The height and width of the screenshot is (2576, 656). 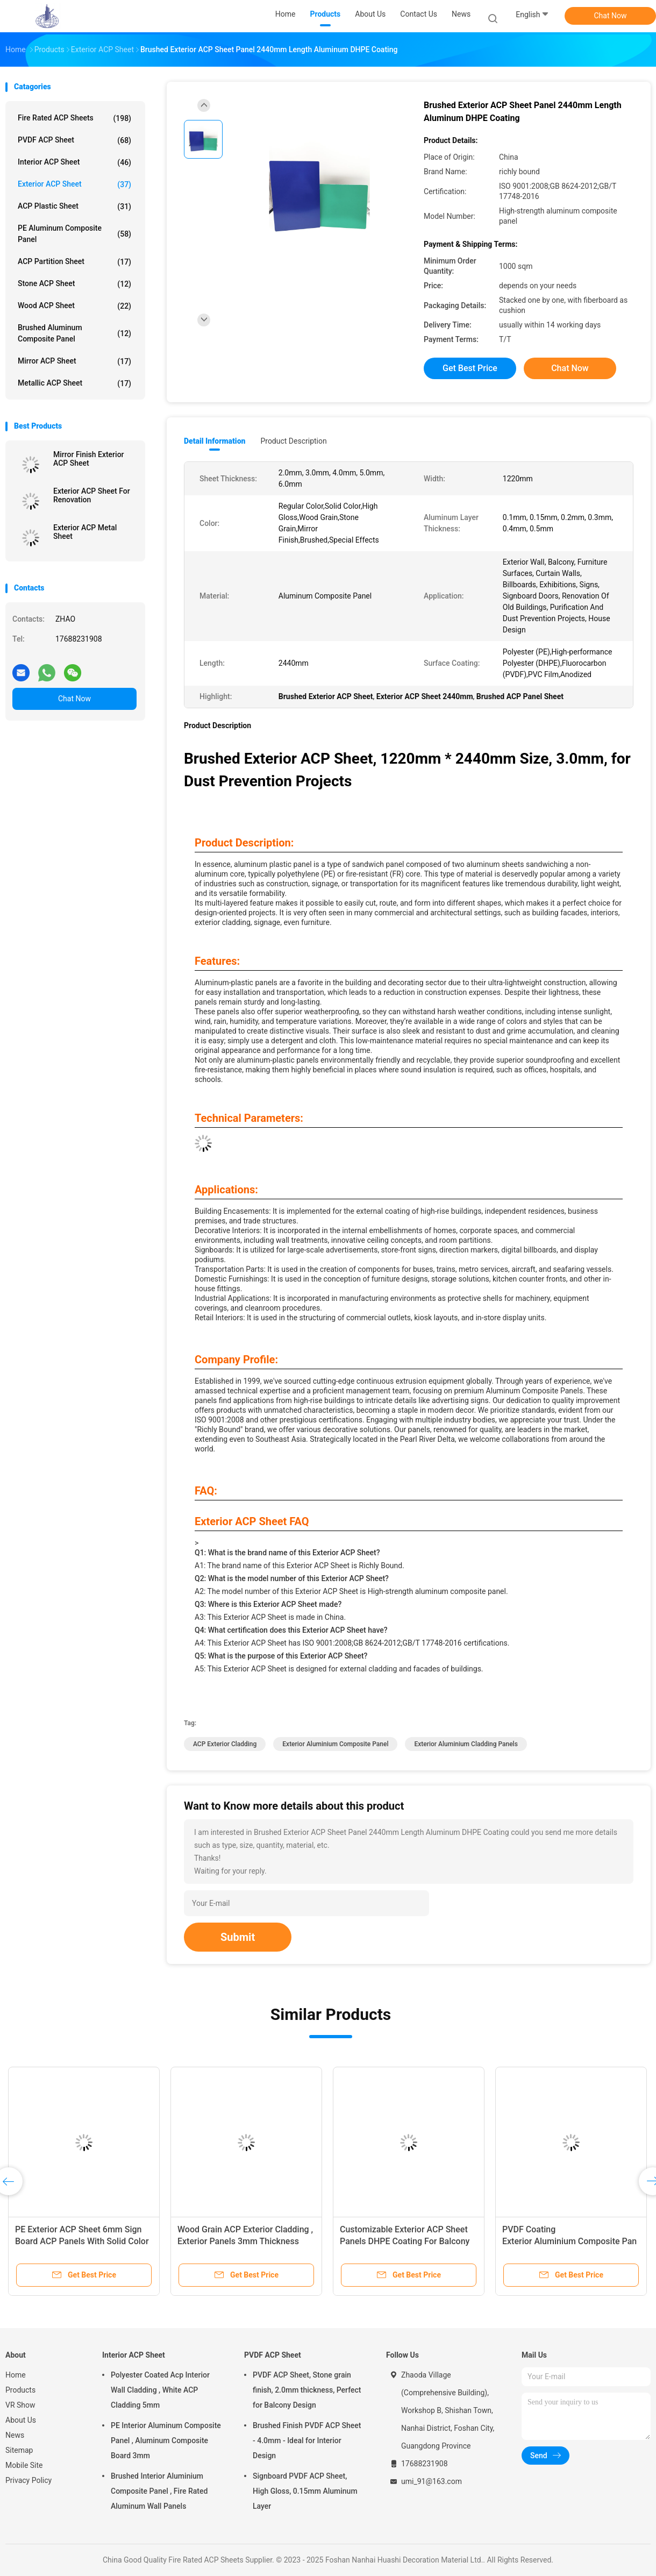 What do you see at coordinates (335, 1744) in the screenshot?
I see `Exterior Aluminium Composite Panel` at bounding box center [335, 1744].